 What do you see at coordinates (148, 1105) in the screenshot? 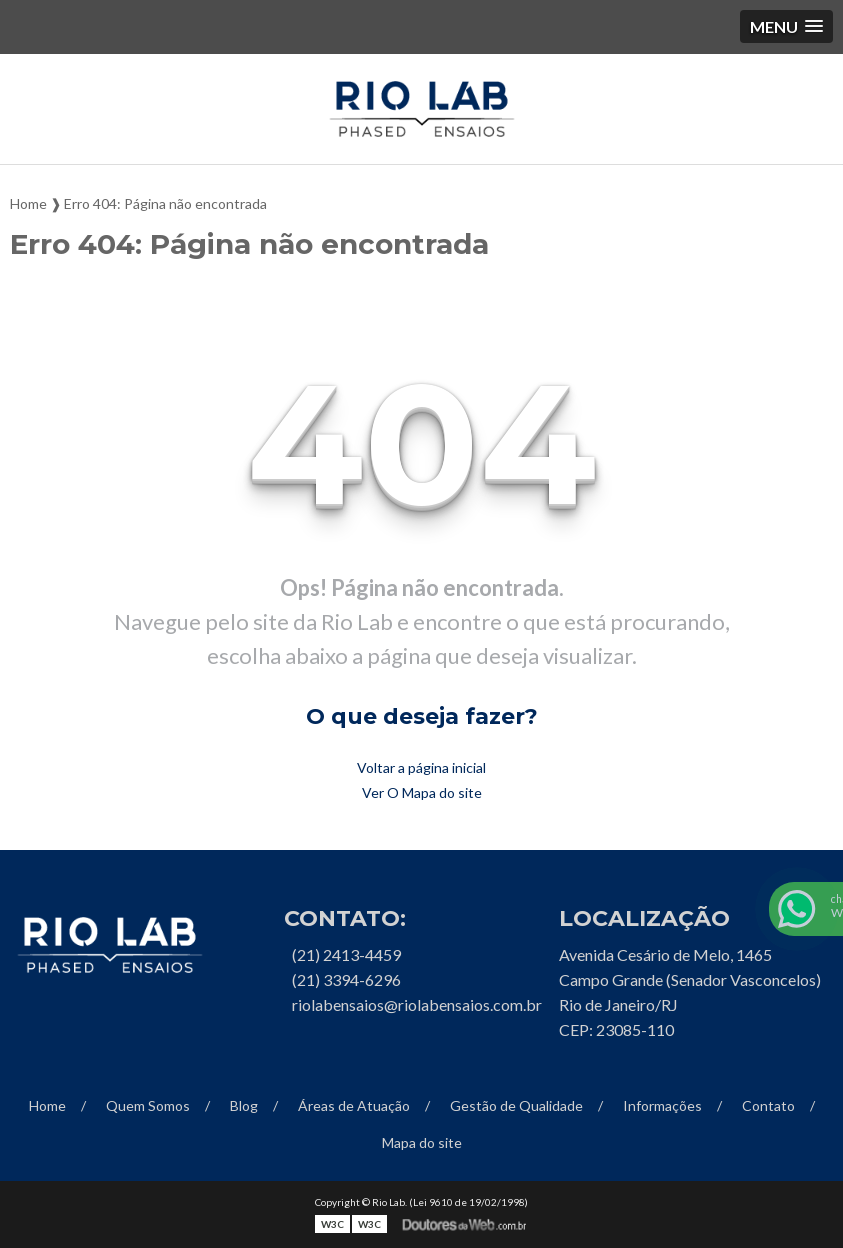
I see `Quem Somos` at bounding box center [148, 1105].